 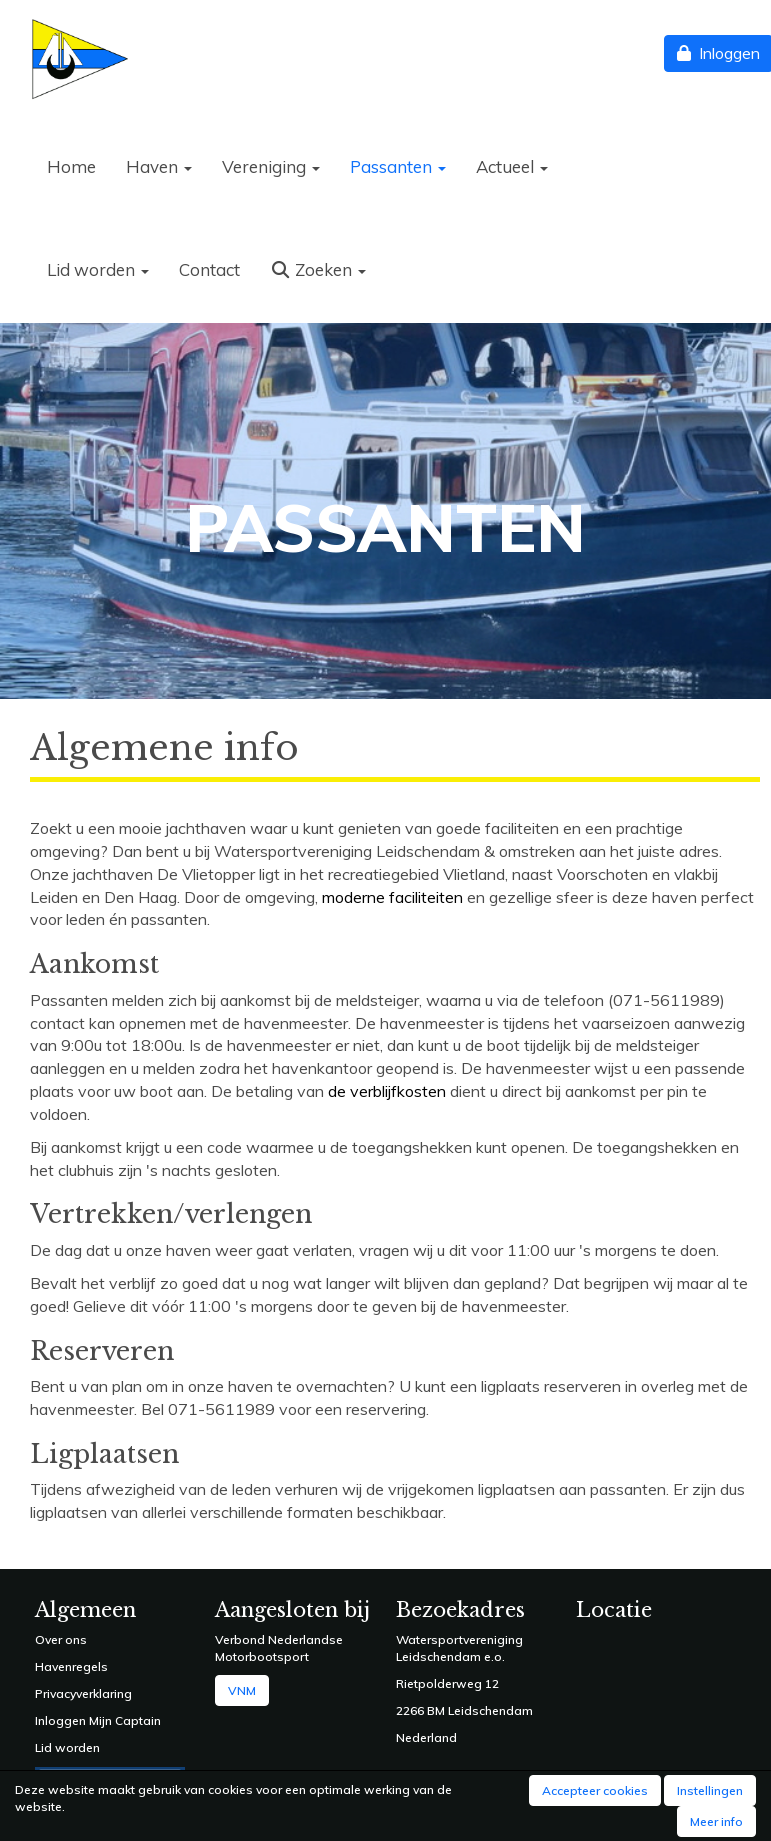 What do you see at coordinates (98, 269) in the screenshot?
I see `Lid worden` at bounding box center [98, 269].